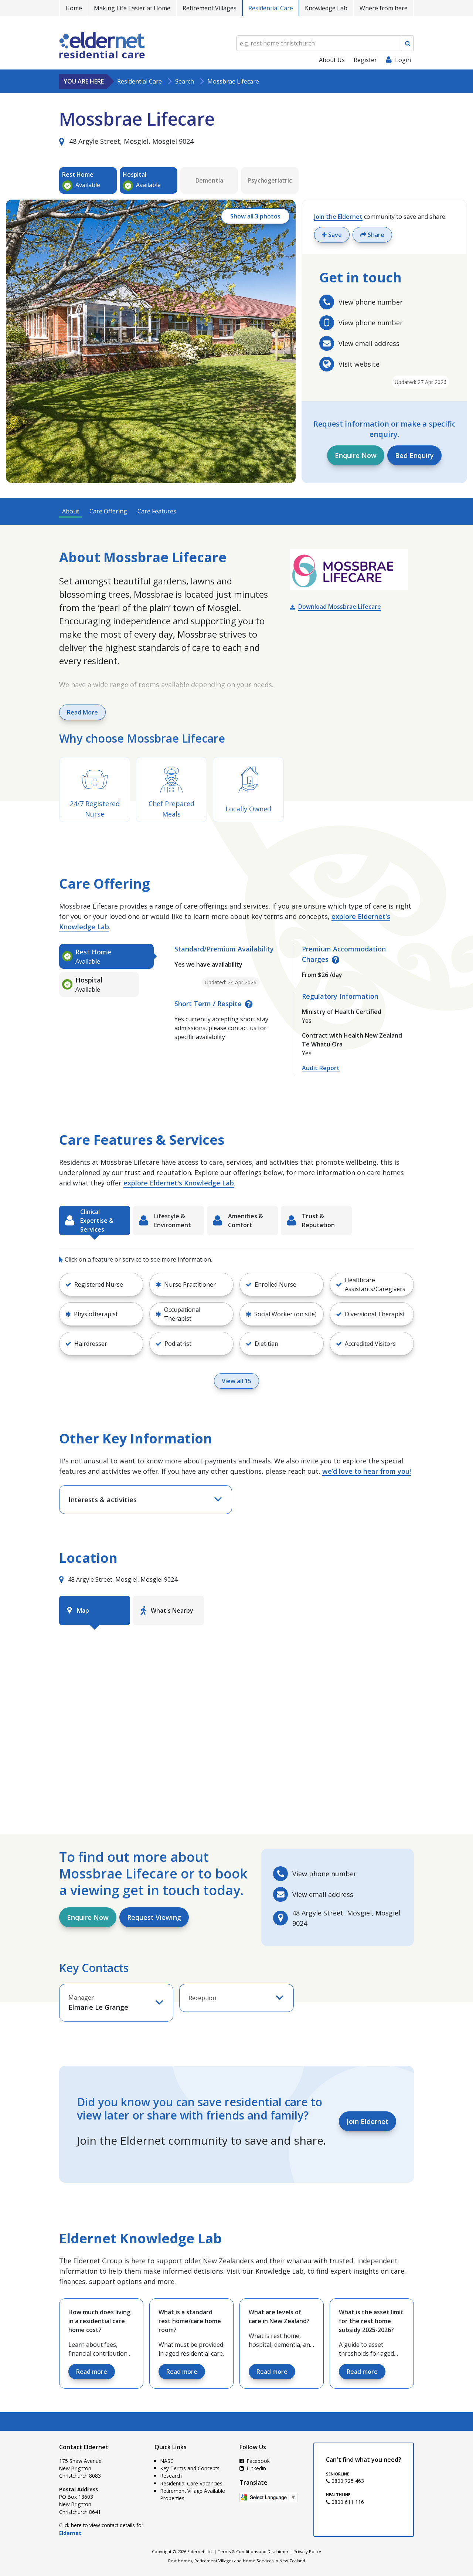 The image size is (473, 2576). I want to click on [tab], so click(106, 956).